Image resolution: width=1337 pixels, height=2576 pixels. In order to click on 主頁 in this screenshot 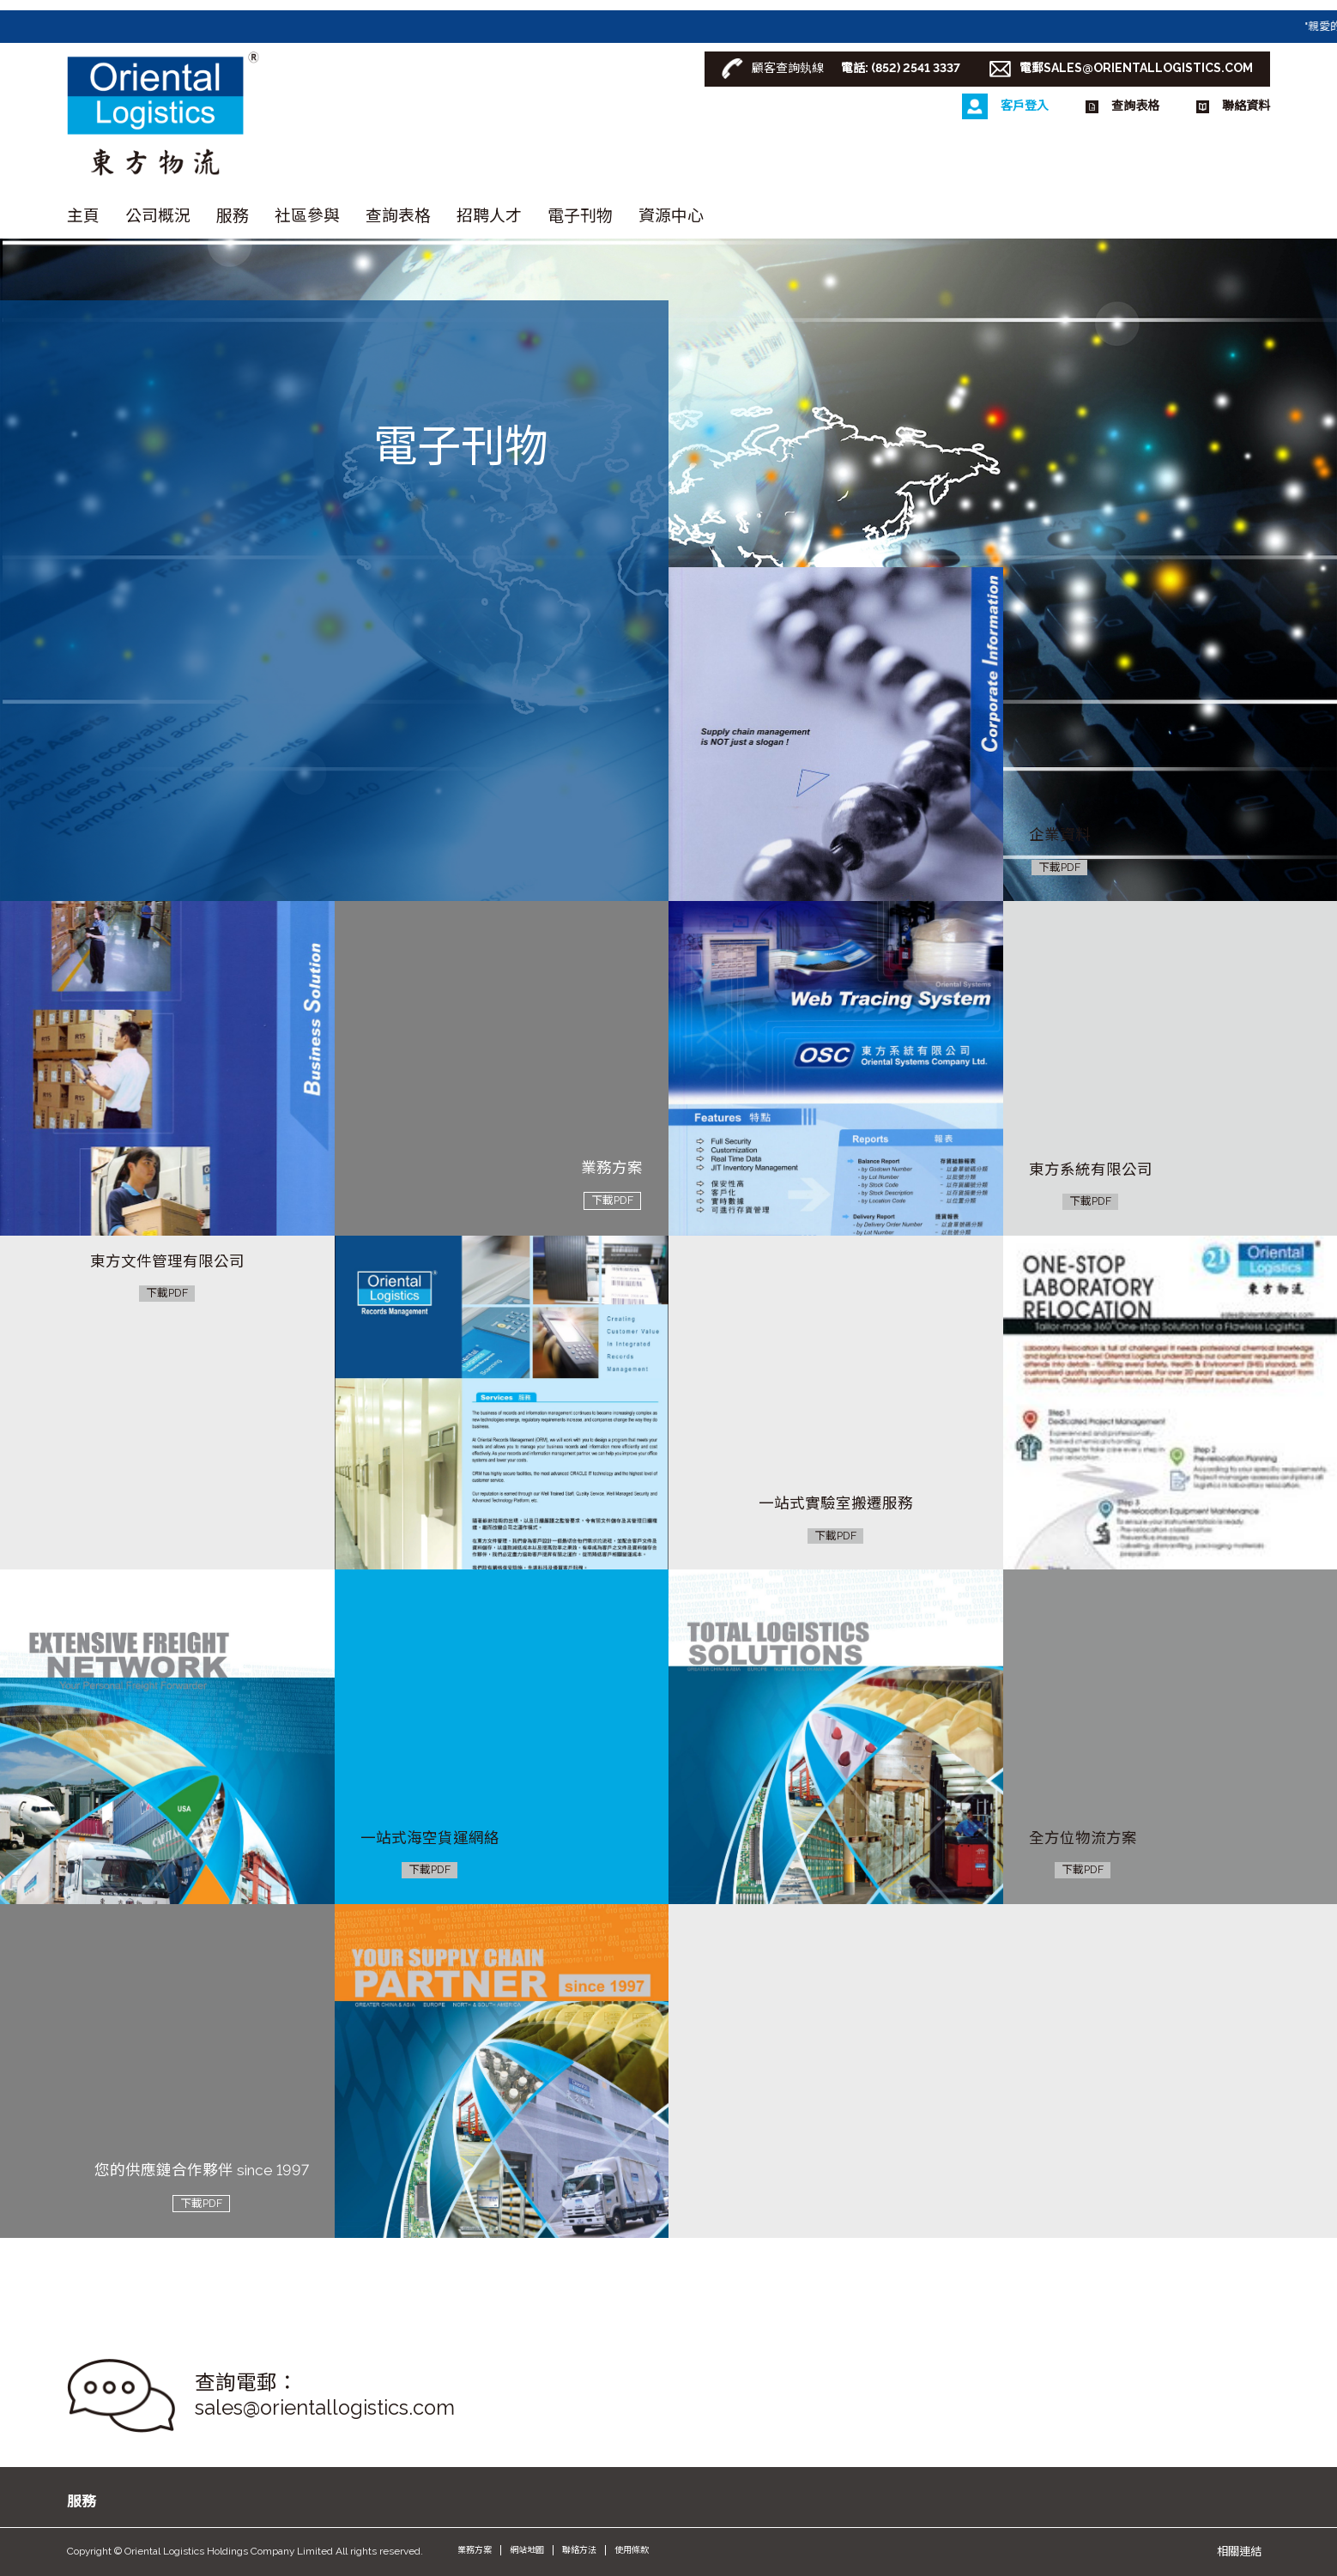, I will do `click(83, 215)`.